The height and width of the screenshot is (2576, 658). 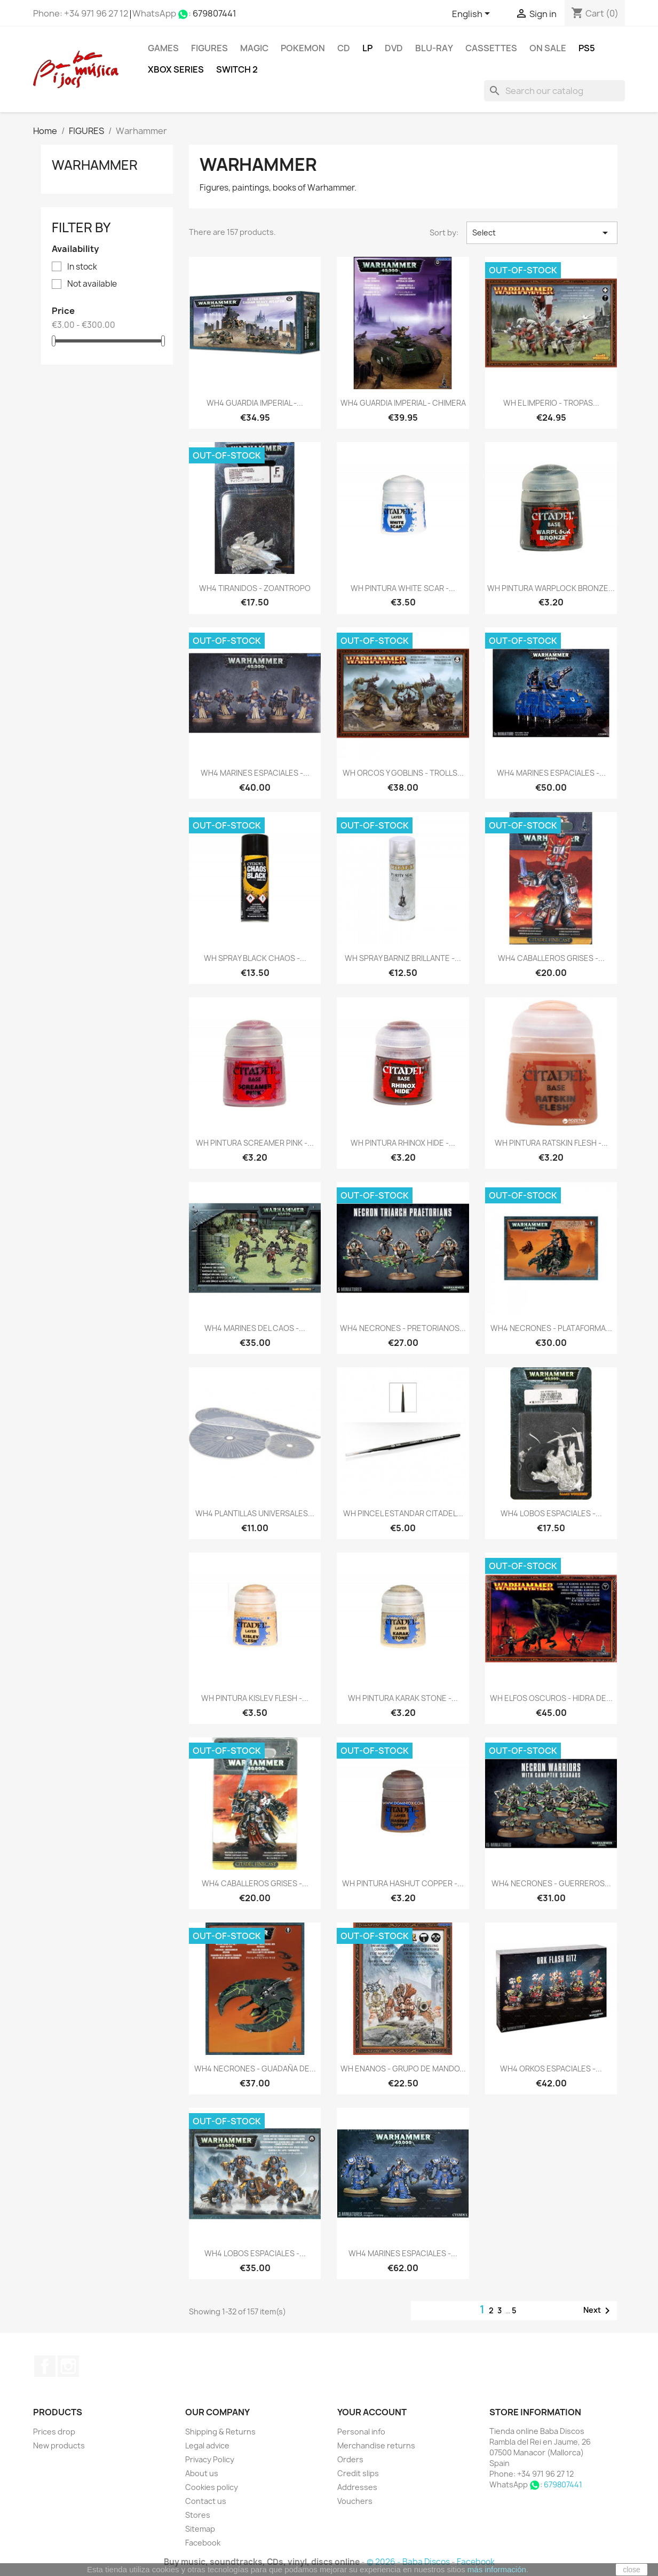 I want to click on POKEMON, so click(x=303, y=48).